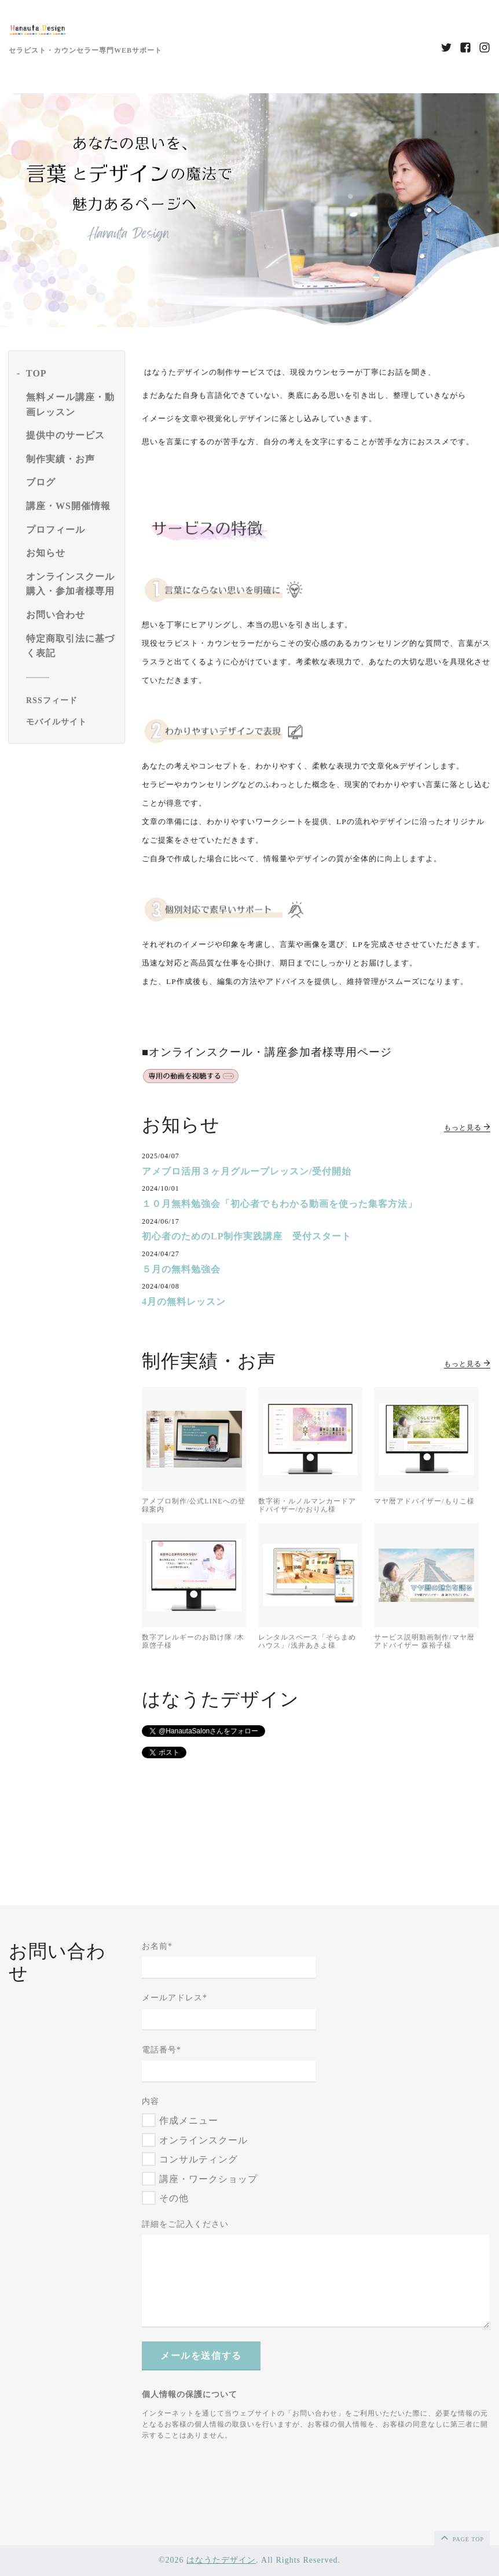 The height and width of the screenshot is (2576, 499). I want to click on その他, so click(174, 2198).